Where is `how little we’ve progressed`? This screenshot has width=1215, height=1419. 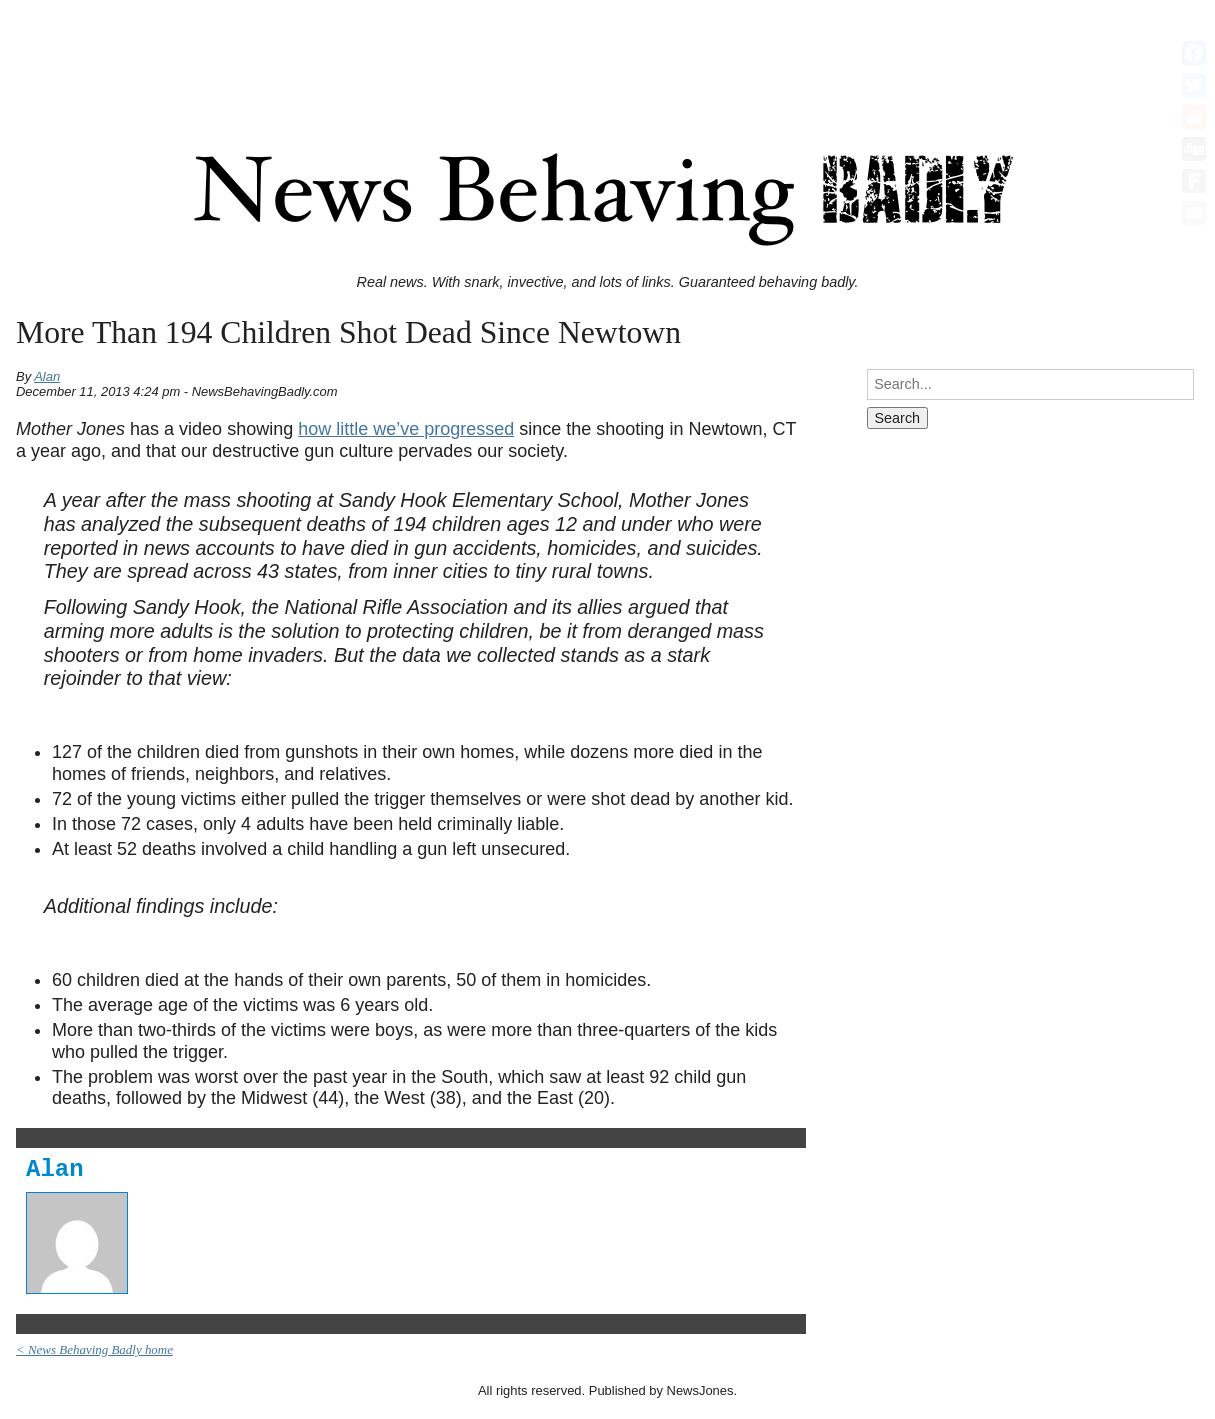
how little we’ve progressed is located at coordinates (406, 429).